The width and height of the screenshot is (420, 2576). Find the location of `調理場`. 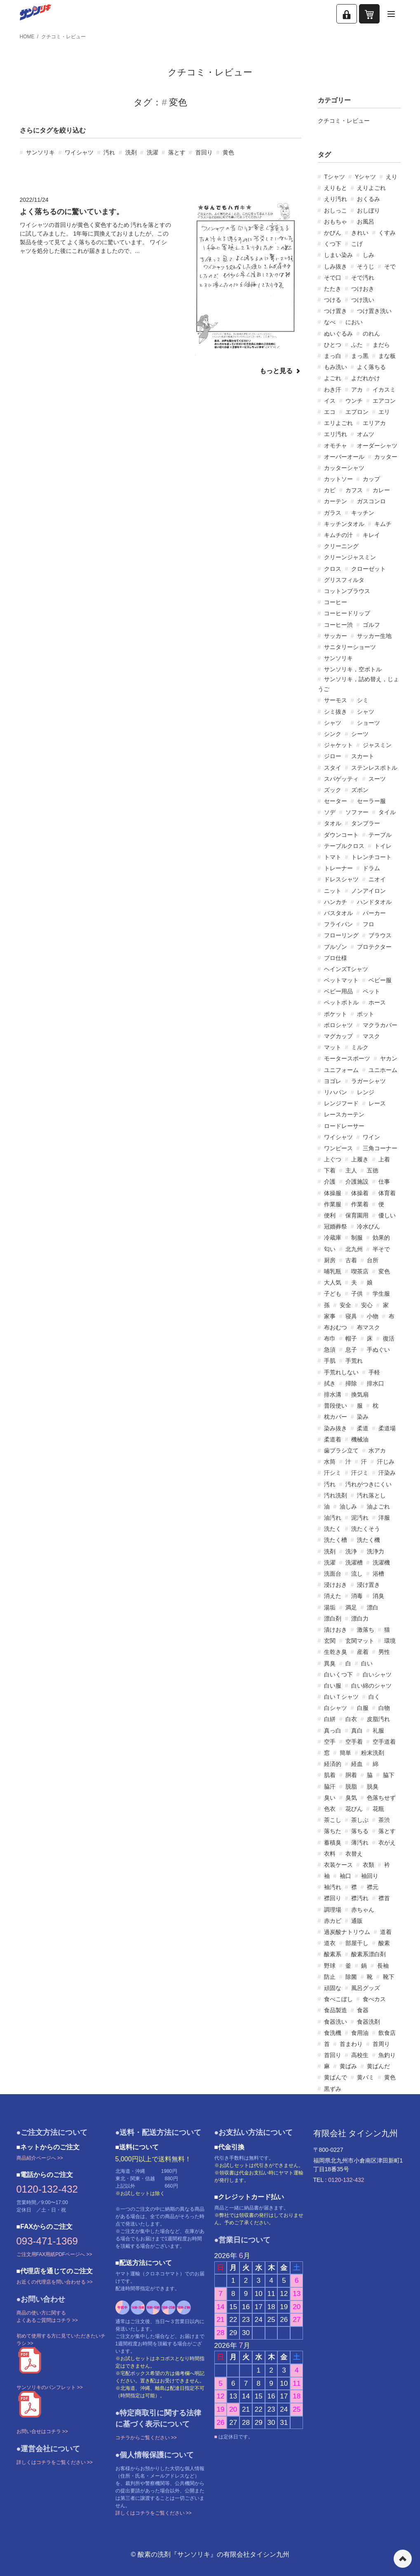

調理場 is located at coordinates (332, 1909).